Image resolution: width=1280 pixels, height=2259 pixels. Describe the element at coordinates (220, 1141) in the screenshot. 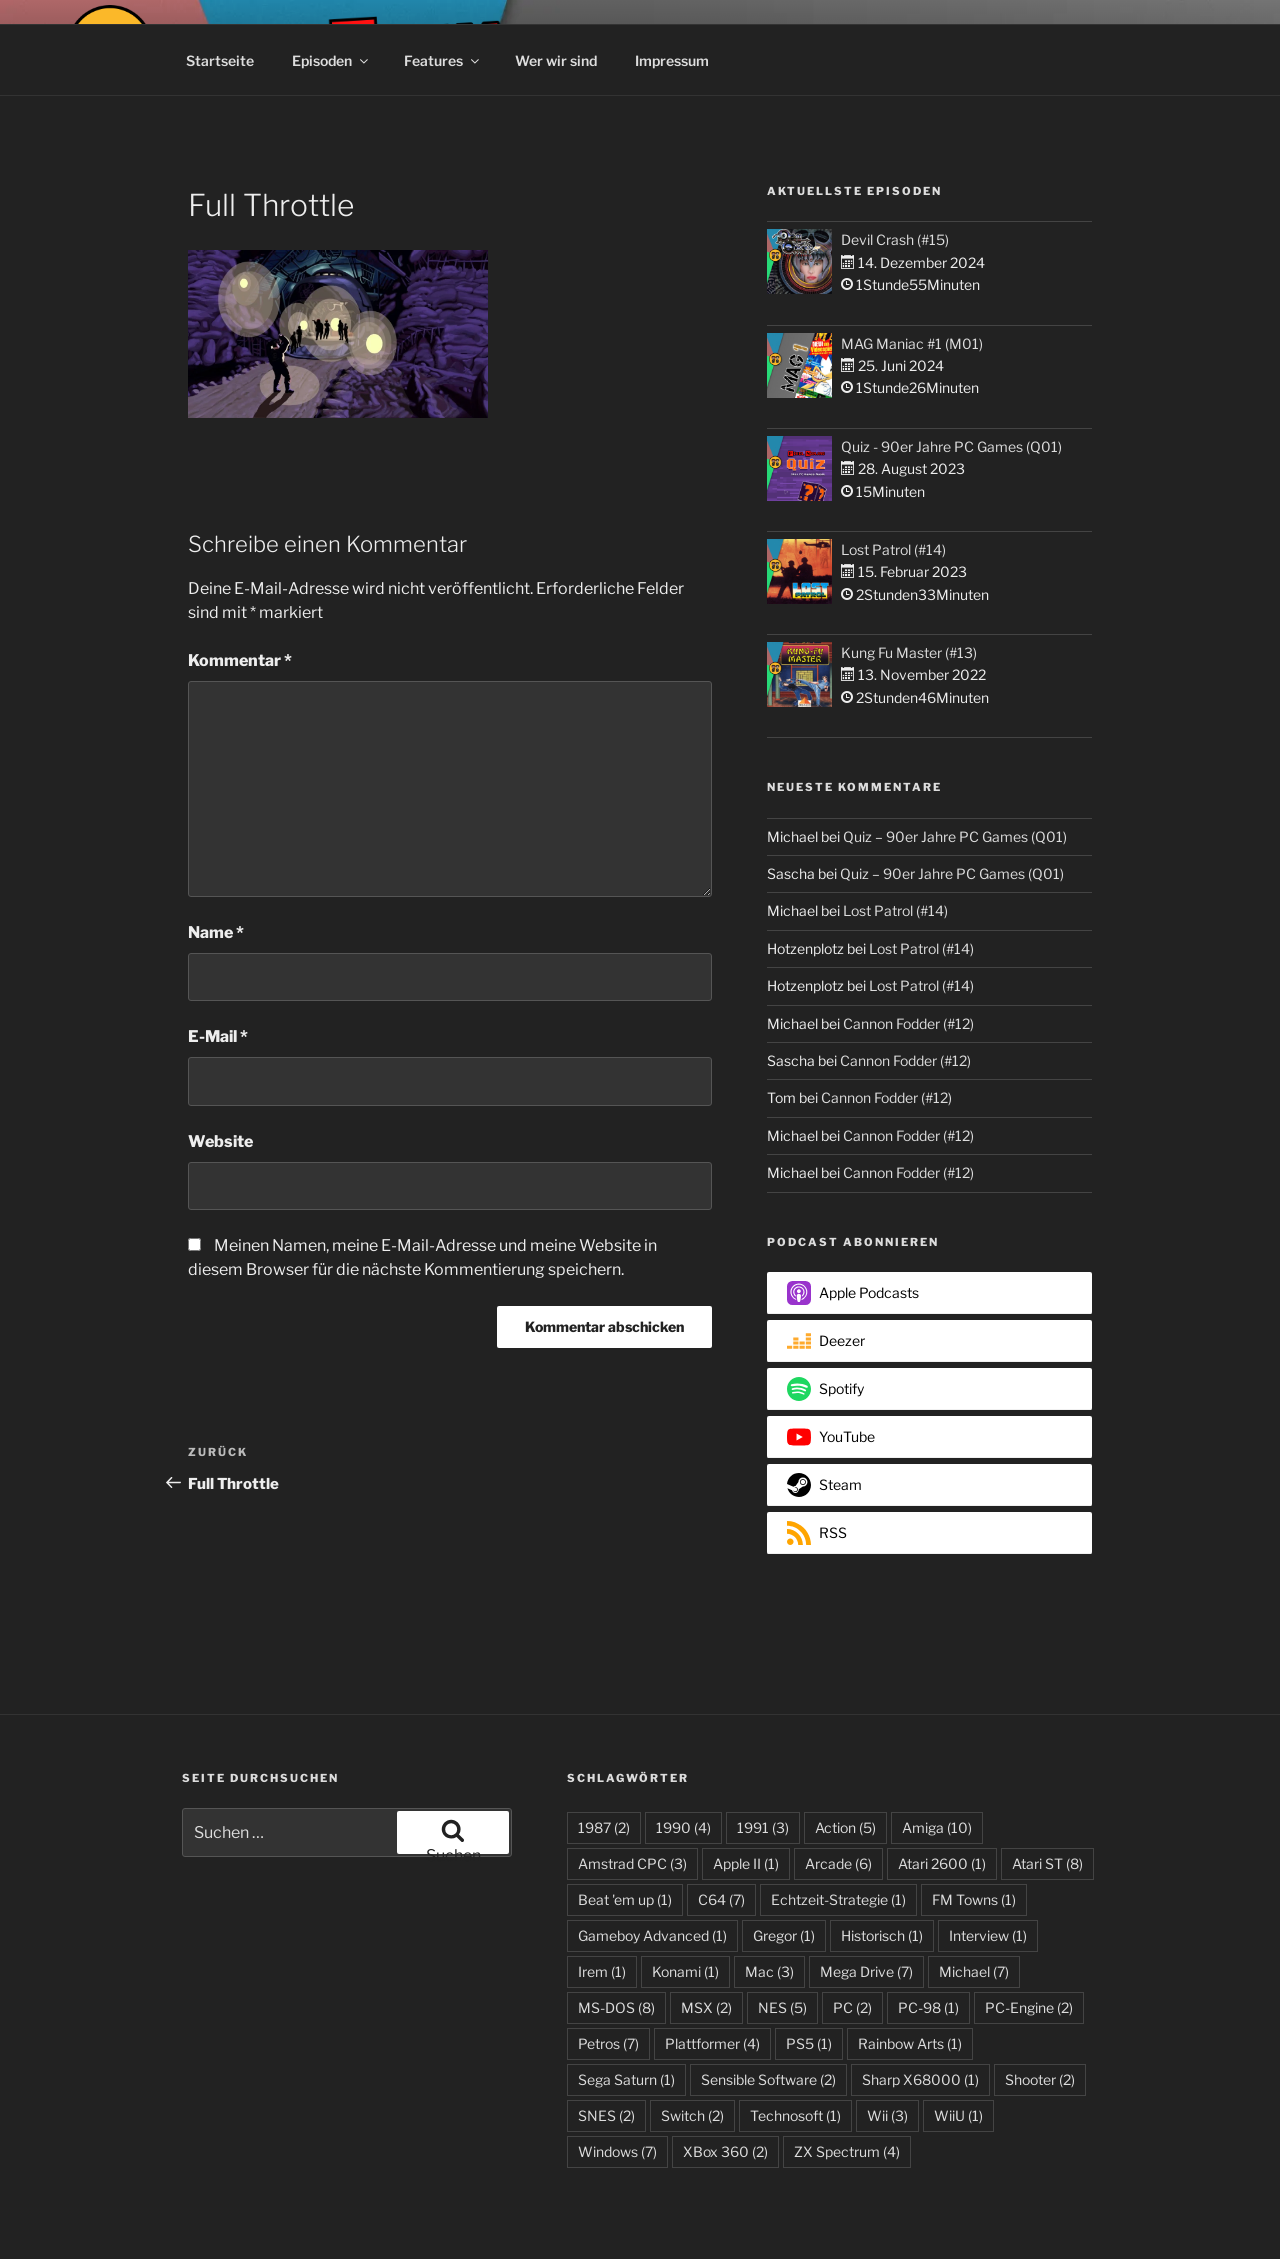

I see `Website` at that location.